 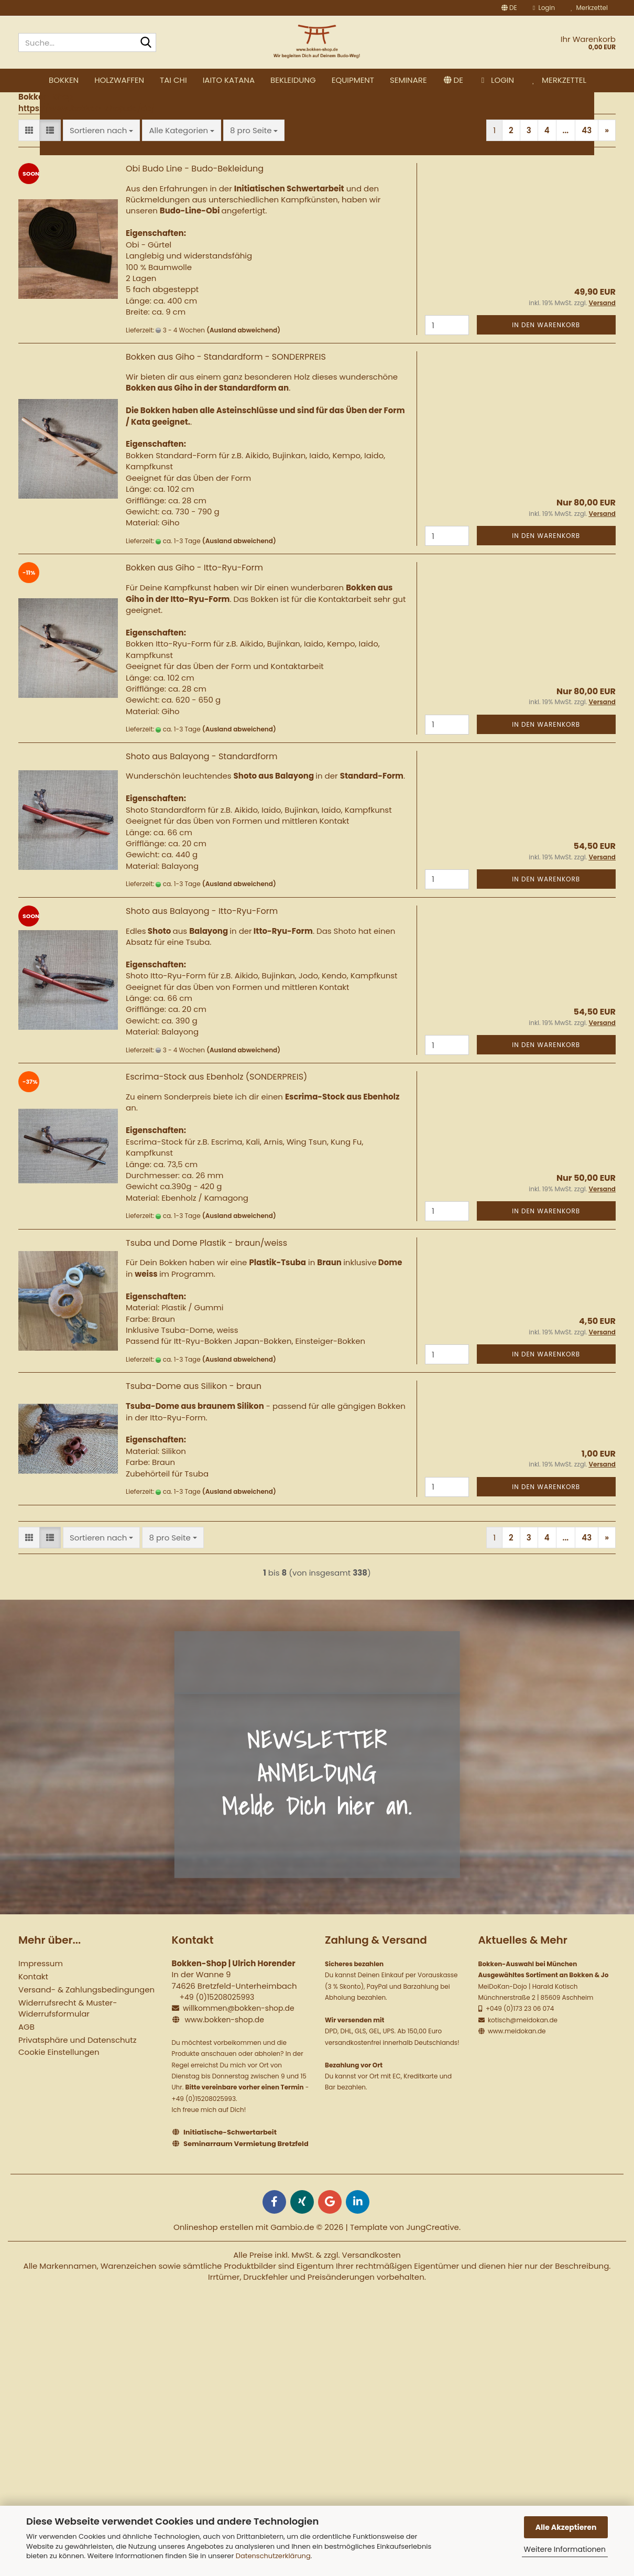 What do you see at coordinates (308, 79) in the screenshot?
I see `Iaito Katana` at bounding box center [308, 79].